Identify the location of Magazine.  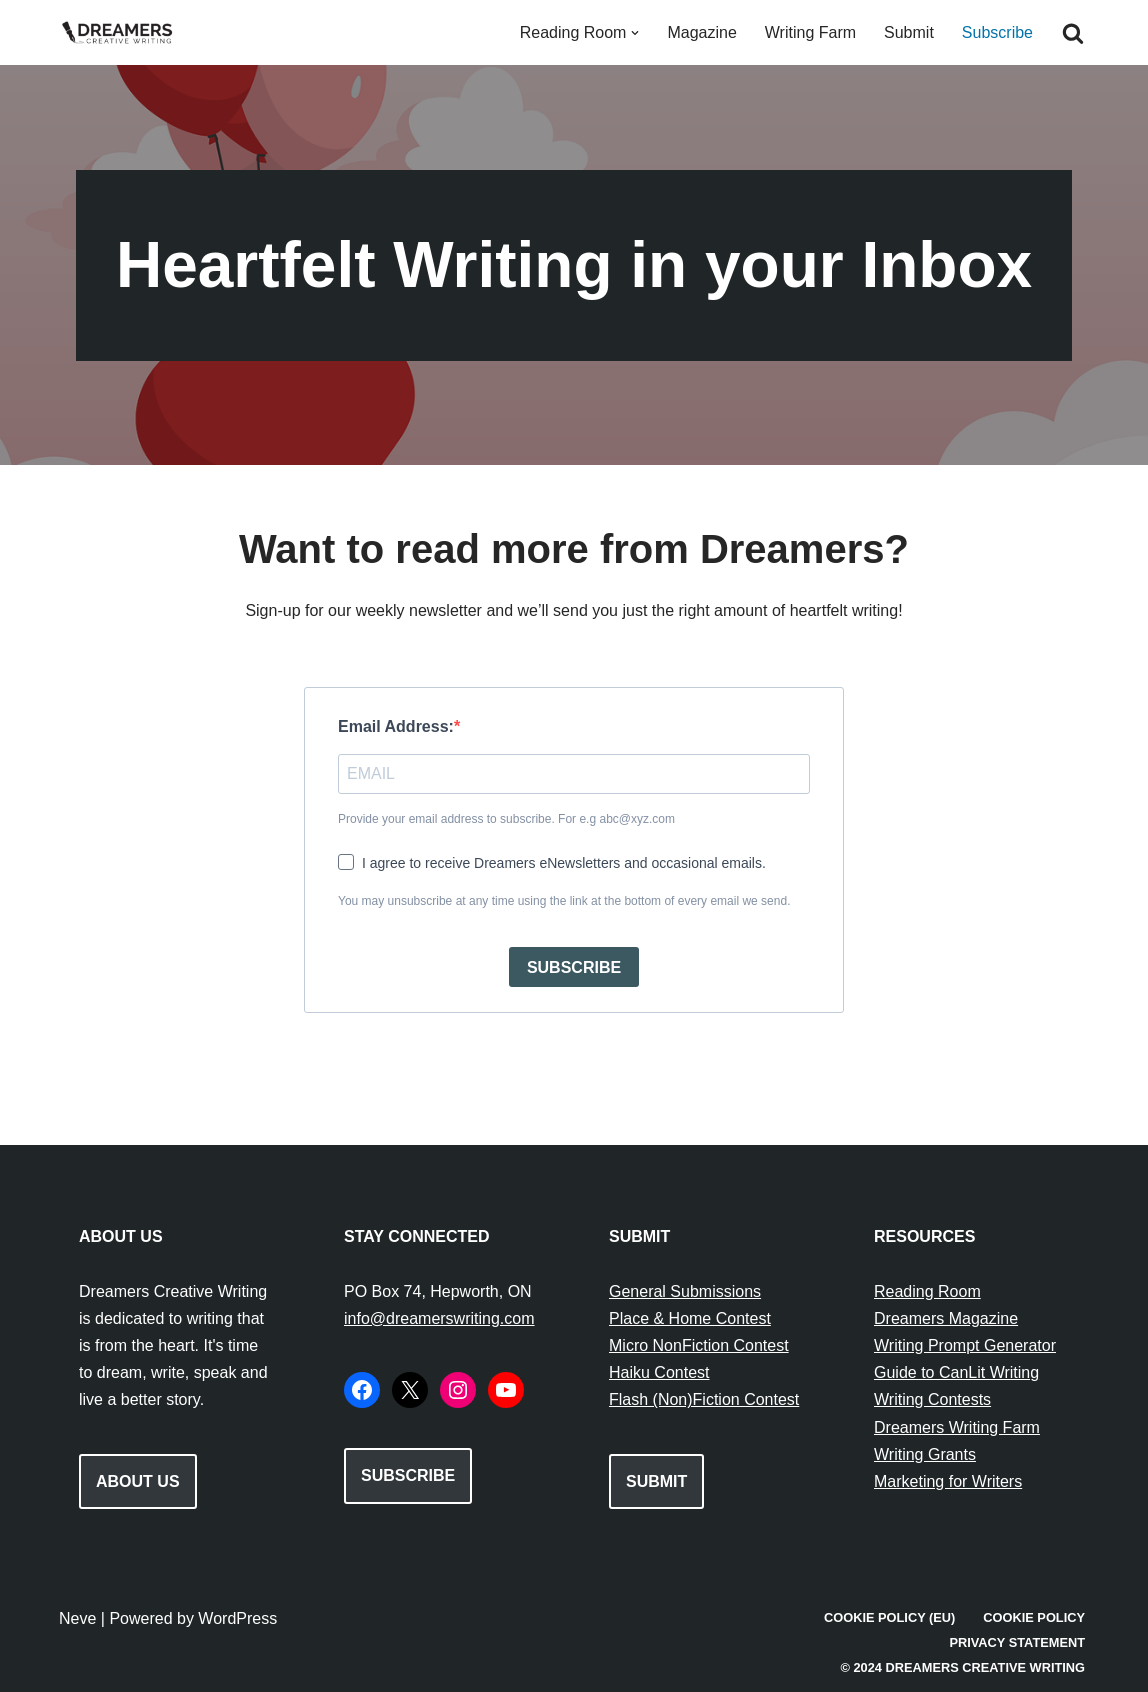
(701, 32).